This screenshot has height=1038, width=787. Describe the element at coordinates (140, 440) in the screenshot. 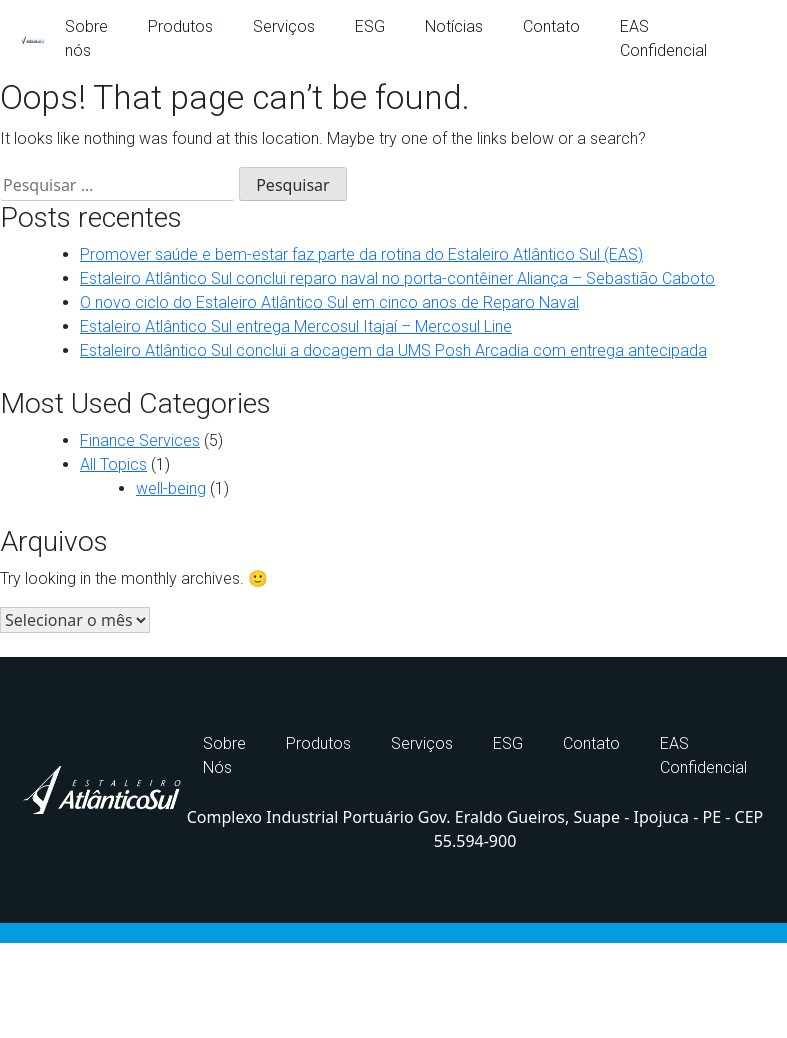

I see `Finance Services` at that location.